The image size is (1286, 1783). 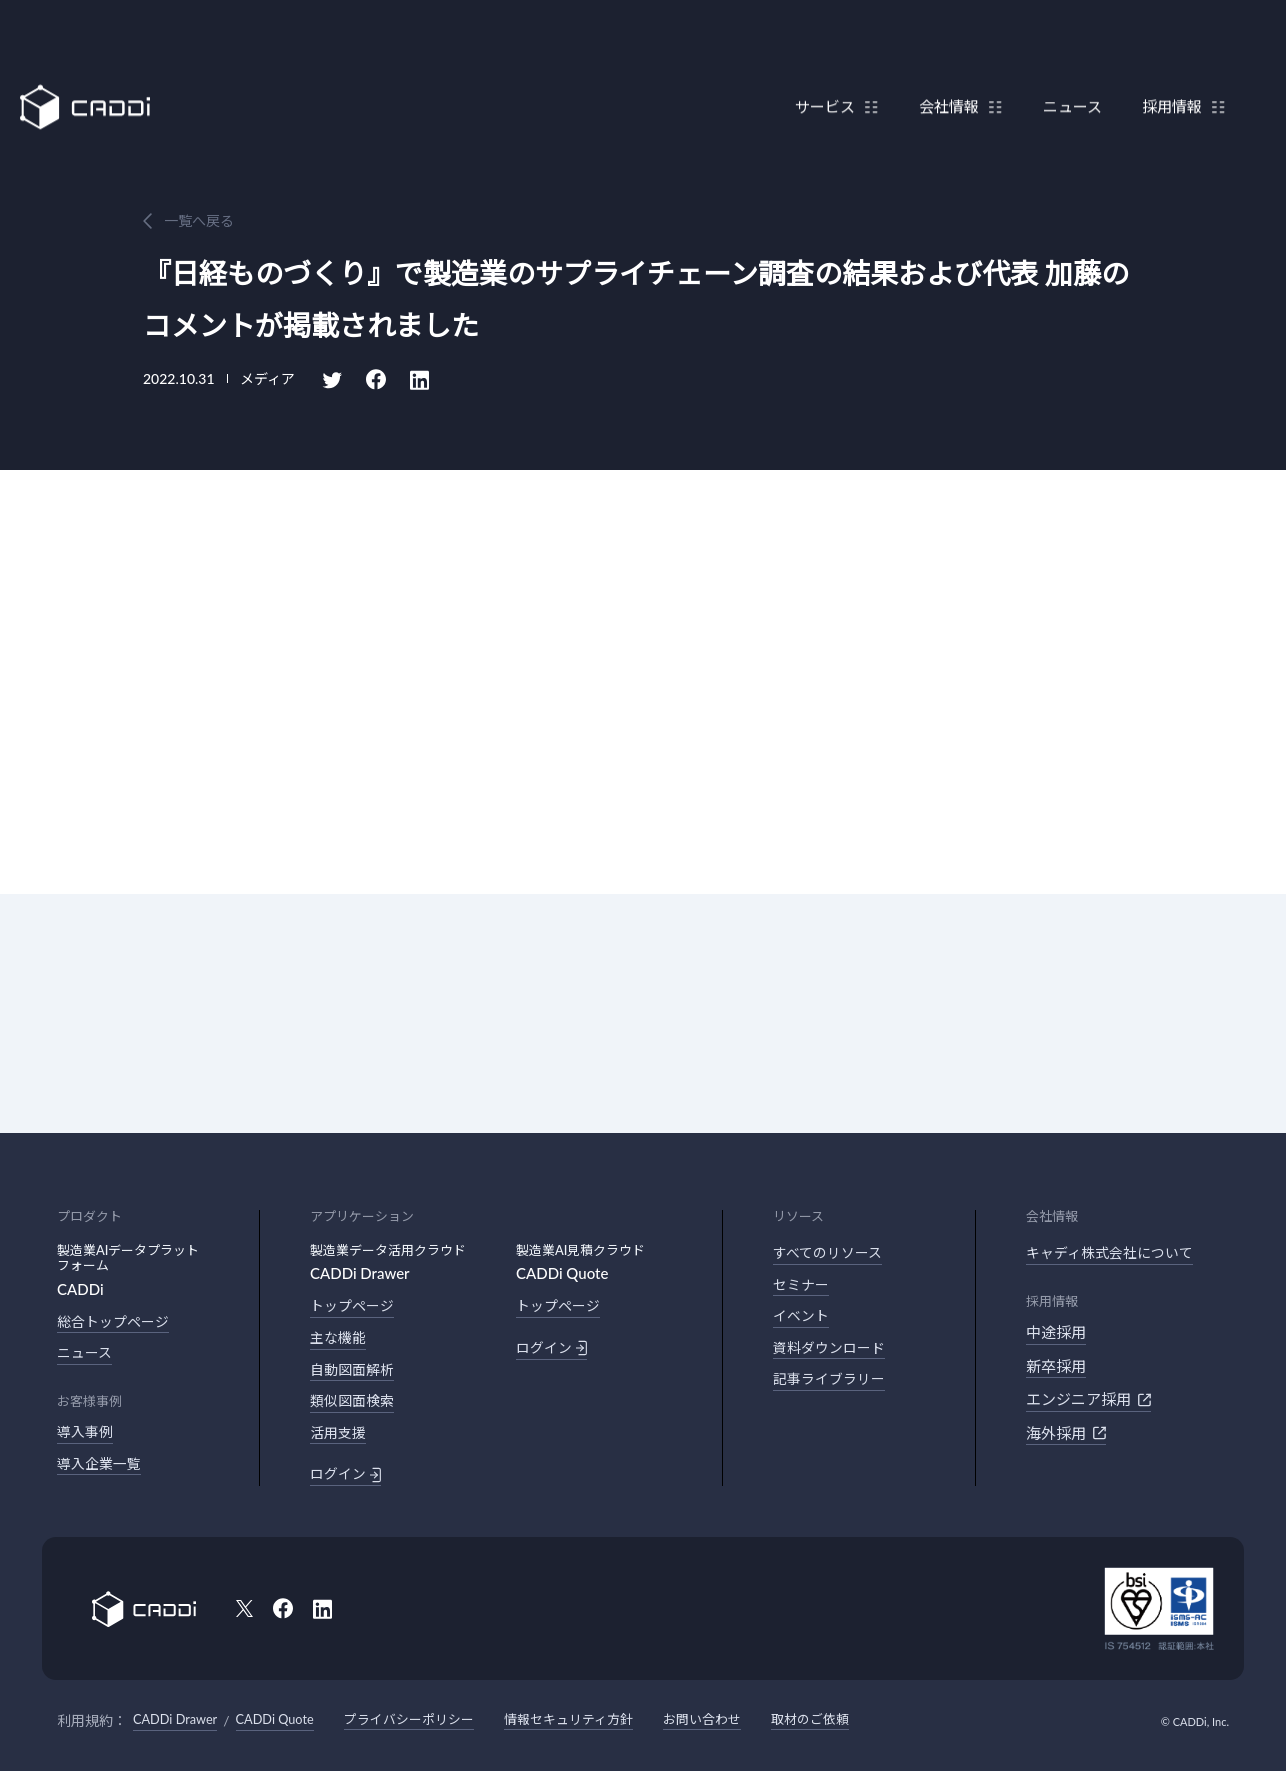 I want to click on すべてのリソース, so click(x=831, y=1254).